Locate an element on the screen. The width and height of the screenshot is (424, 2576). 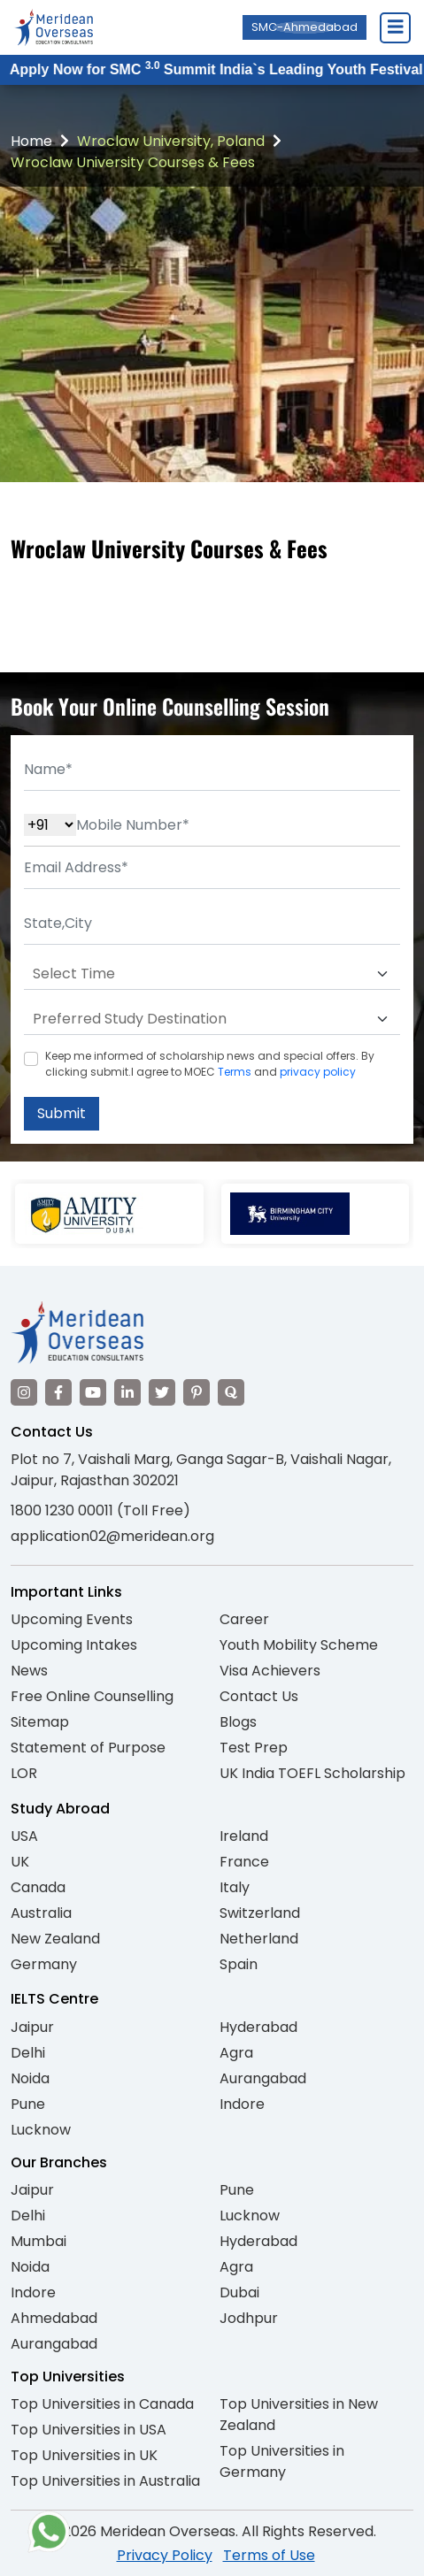
Wroclaw University Courses & Fees is located at coordinates (133, 162).